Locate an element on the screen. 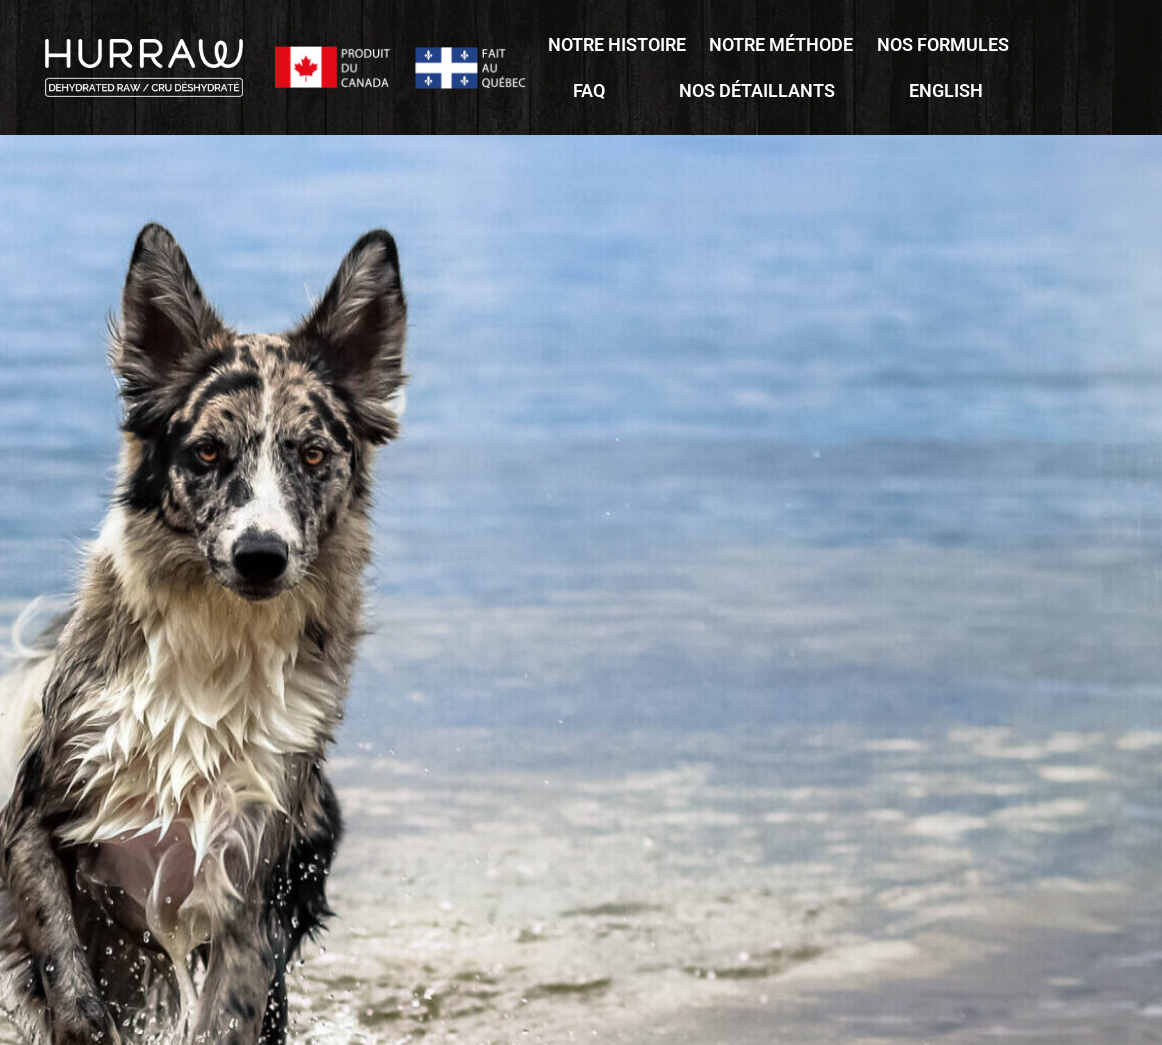 This screenshot has height=1045, width=1162. [Passer à English] is located at coordinates (946, 91).